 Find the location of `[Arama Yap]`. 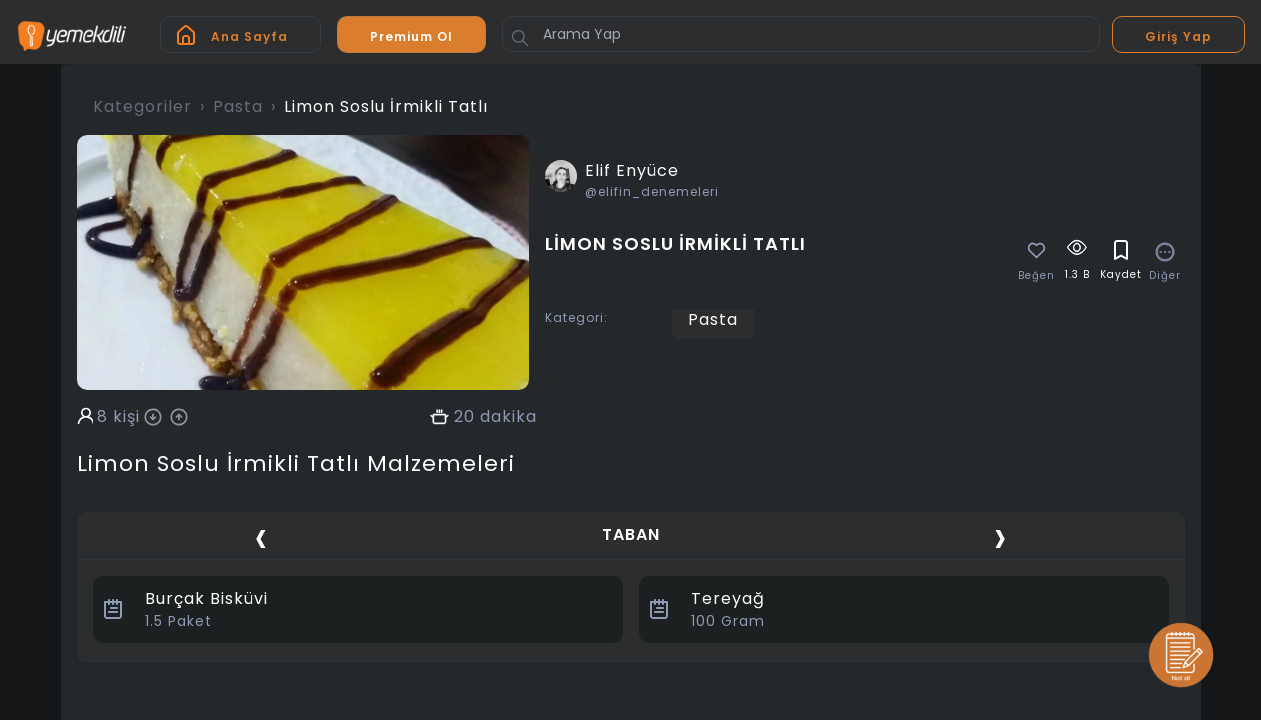

[Arama Yap] is located at coordinates (801, 34).